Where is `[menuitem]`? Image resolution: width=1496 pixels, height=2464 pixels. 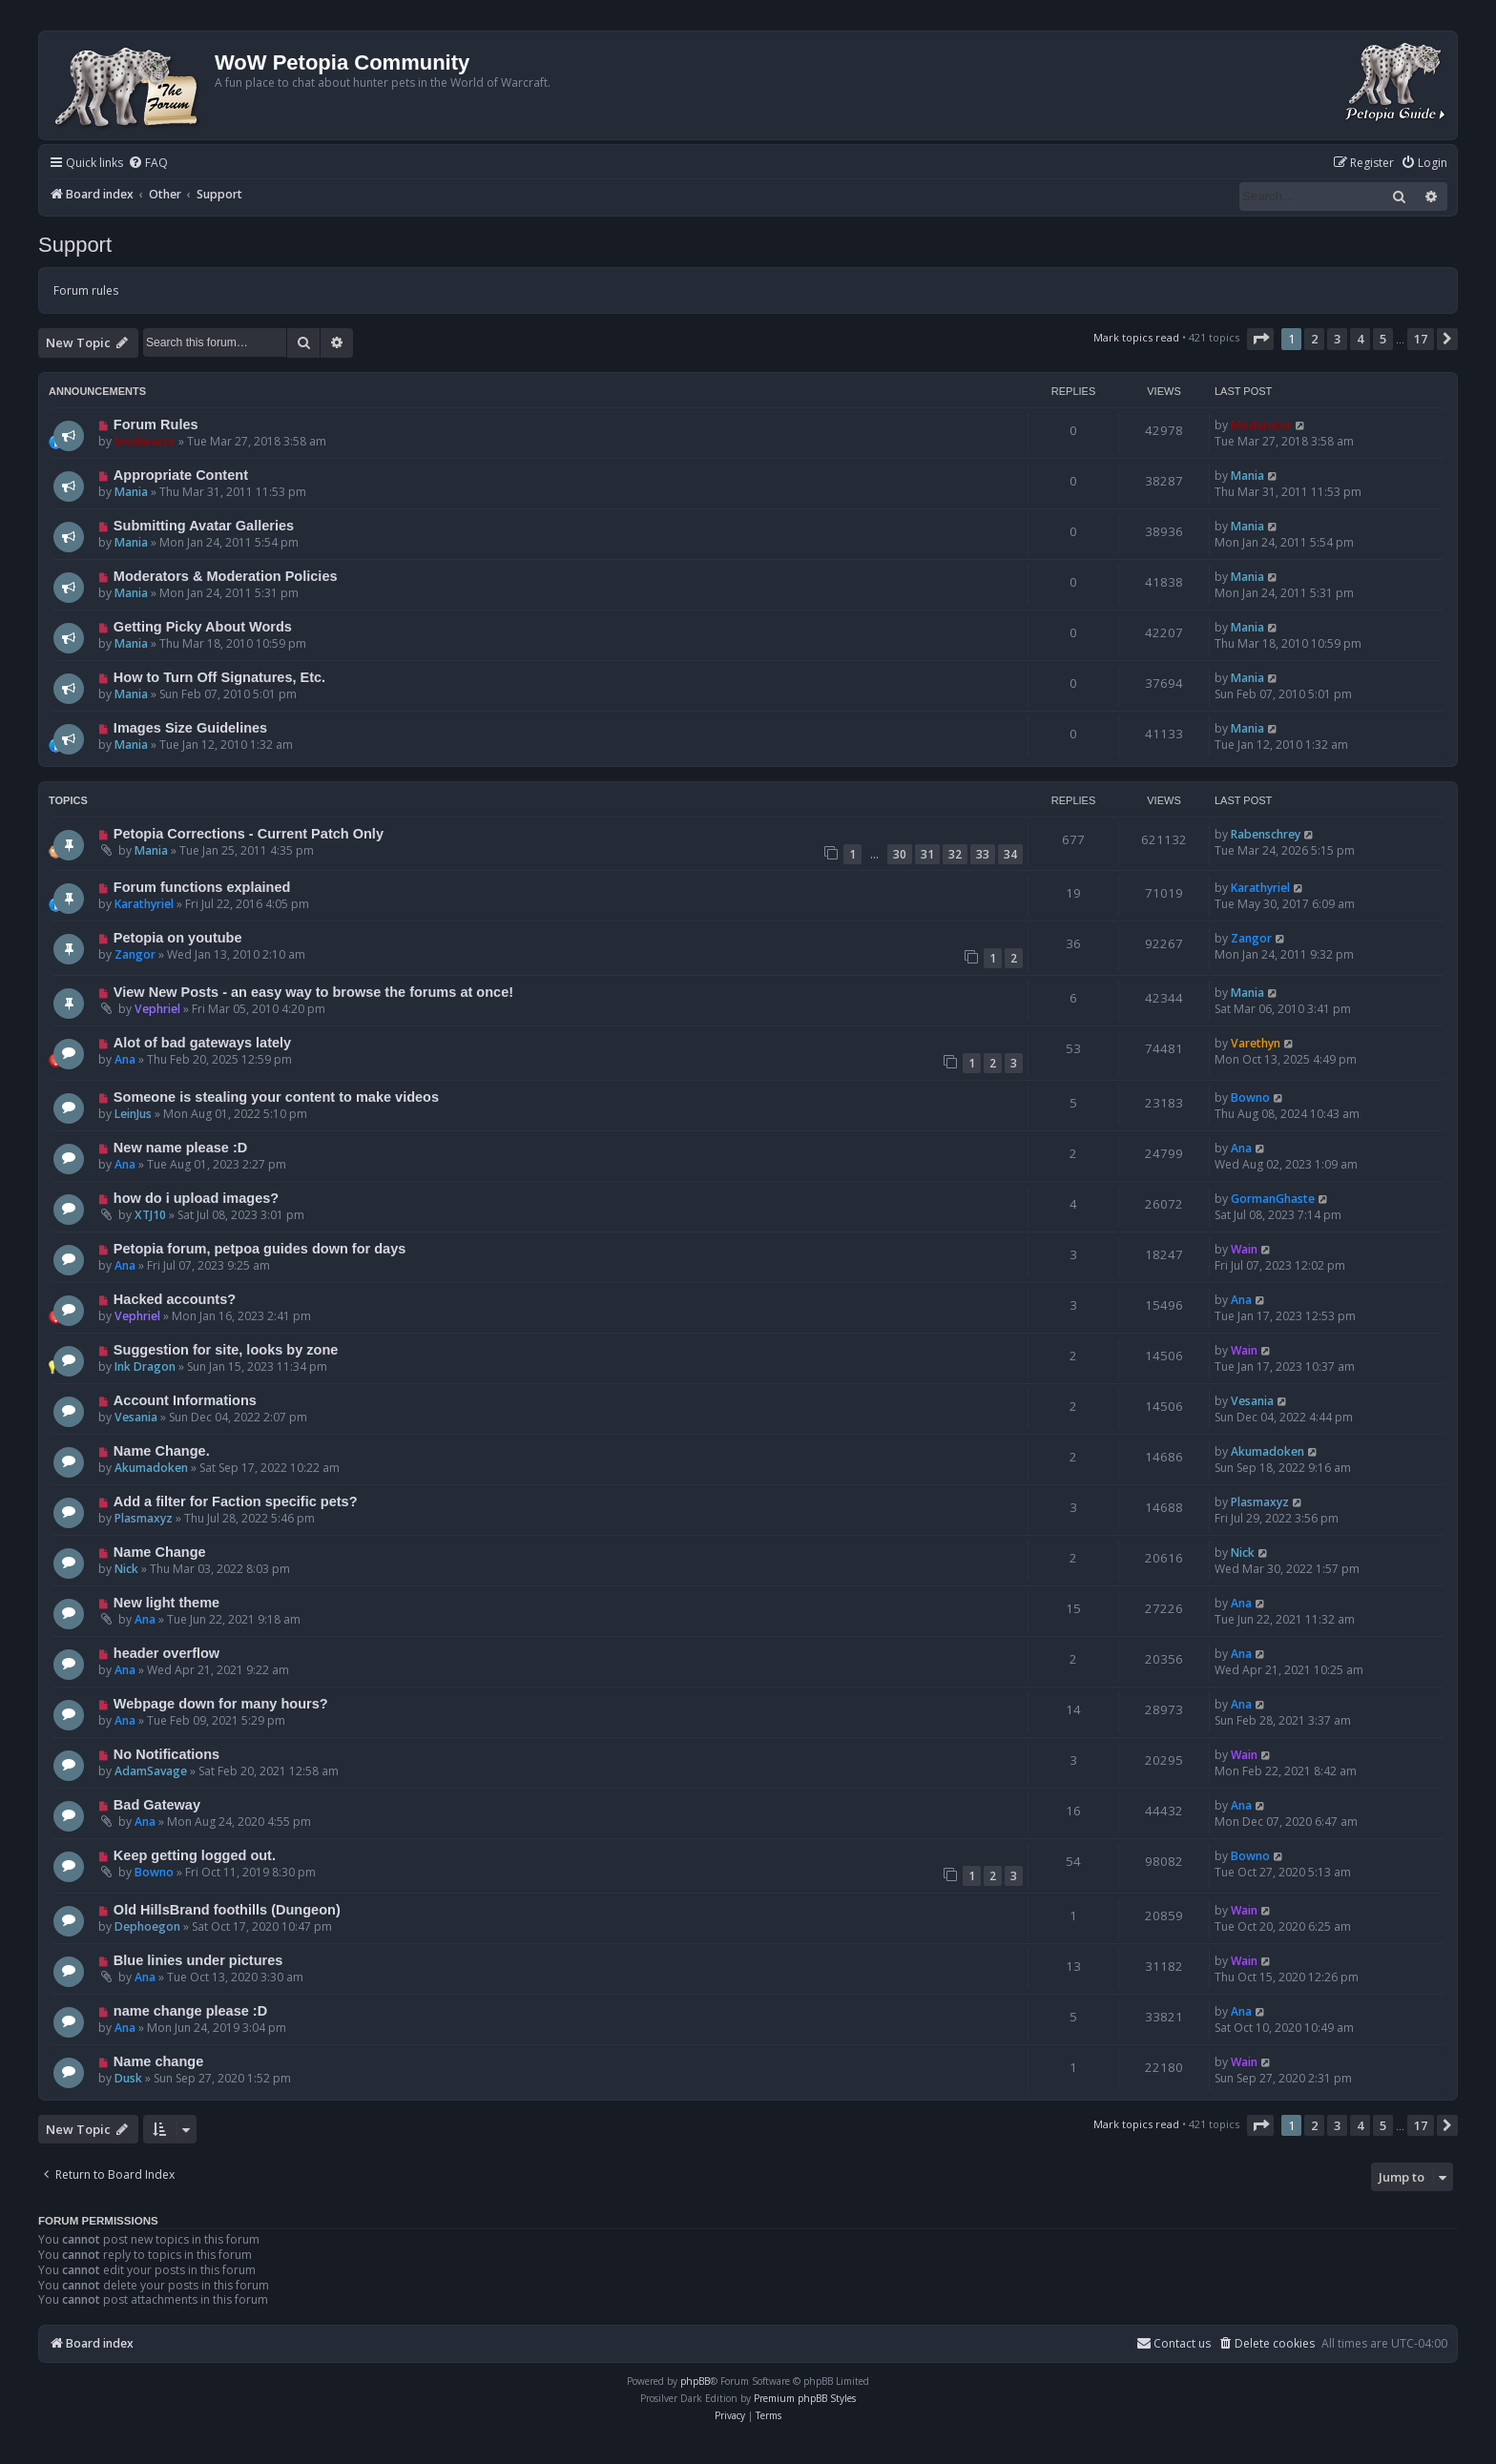 [menuitem] is located at coordinates (148, 163).